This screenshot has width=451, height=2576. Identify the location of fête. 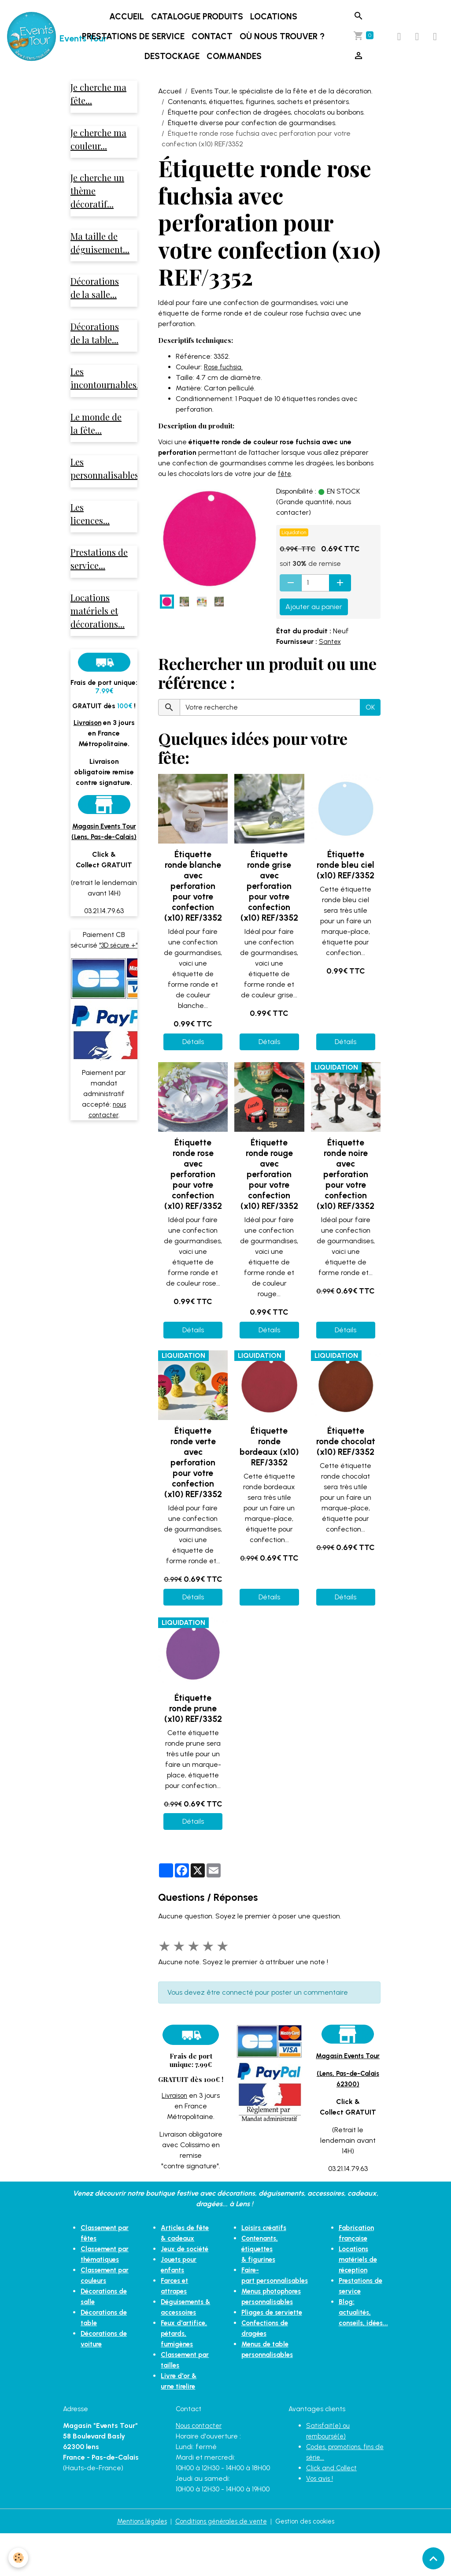
(285, 473).